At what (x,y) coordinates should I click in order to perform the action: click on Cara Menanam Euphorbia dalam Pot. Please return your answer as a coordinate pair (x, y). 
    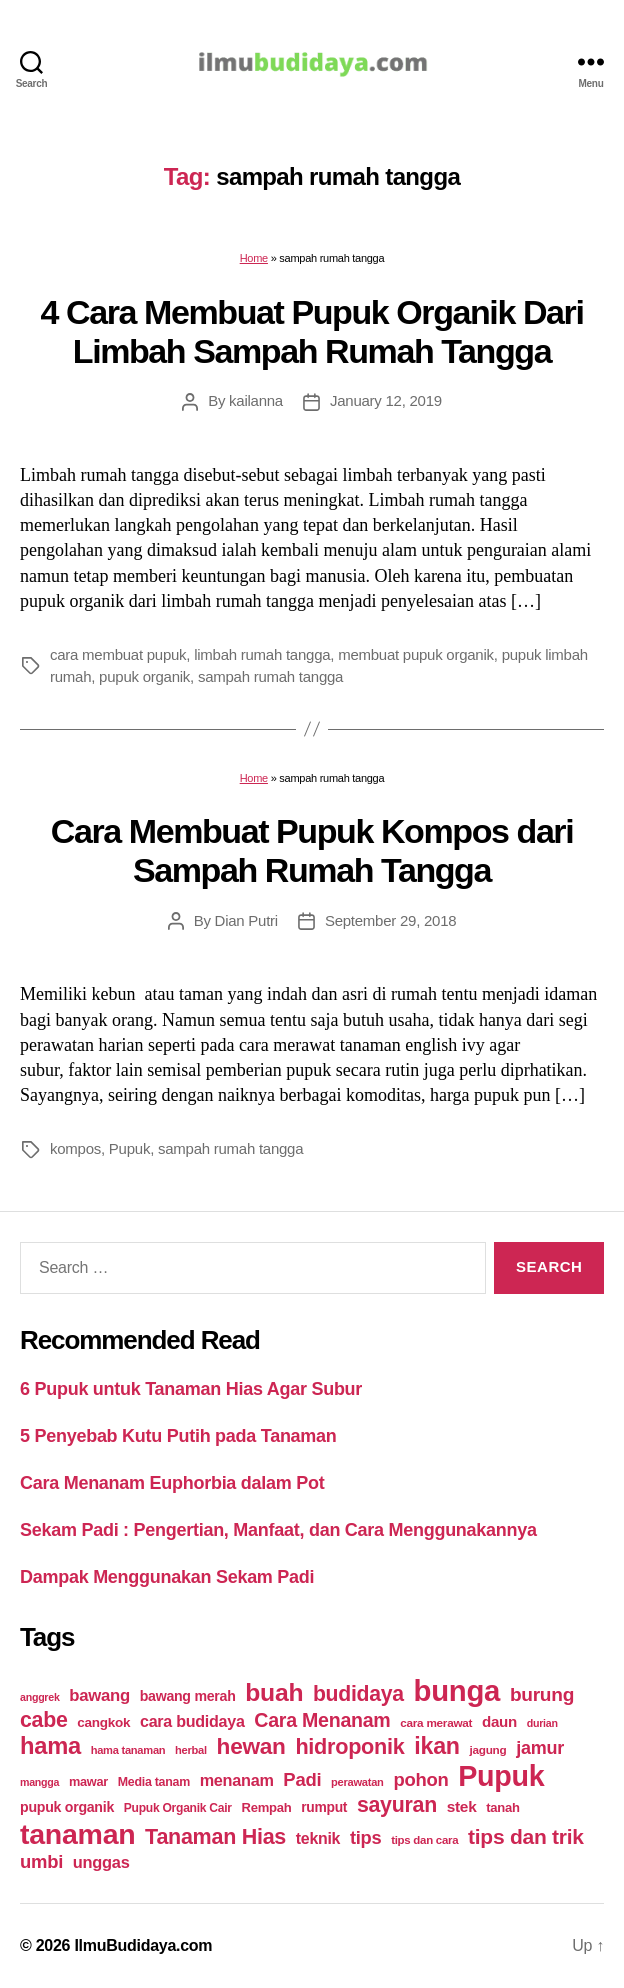
    Looking at the image, I should click on (172, 1483).